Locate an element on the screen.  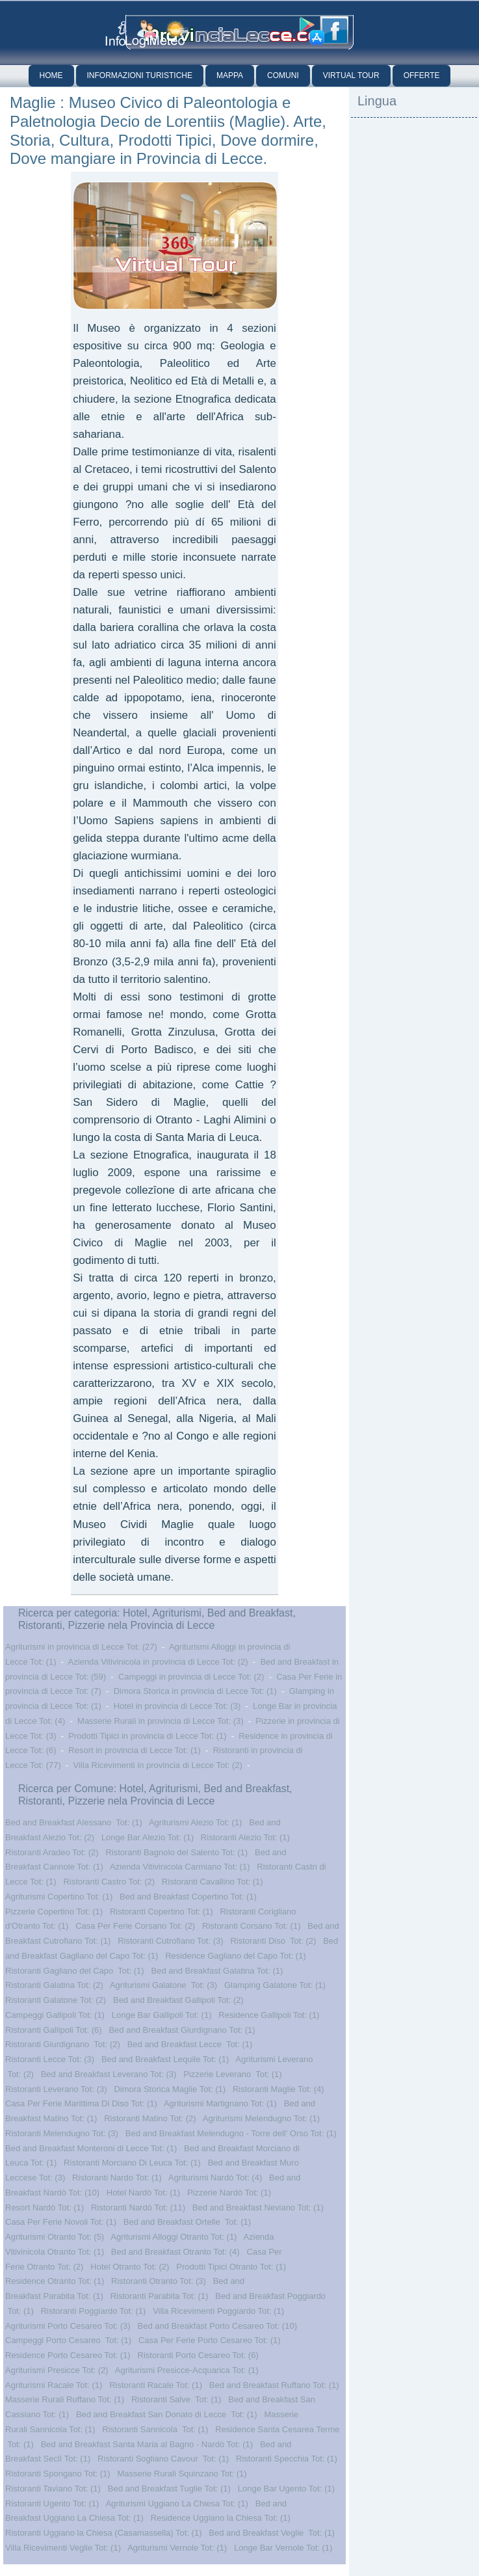
Bed and Breakfast Galatina Tot: (1) is located at coordinates (217, 1971).